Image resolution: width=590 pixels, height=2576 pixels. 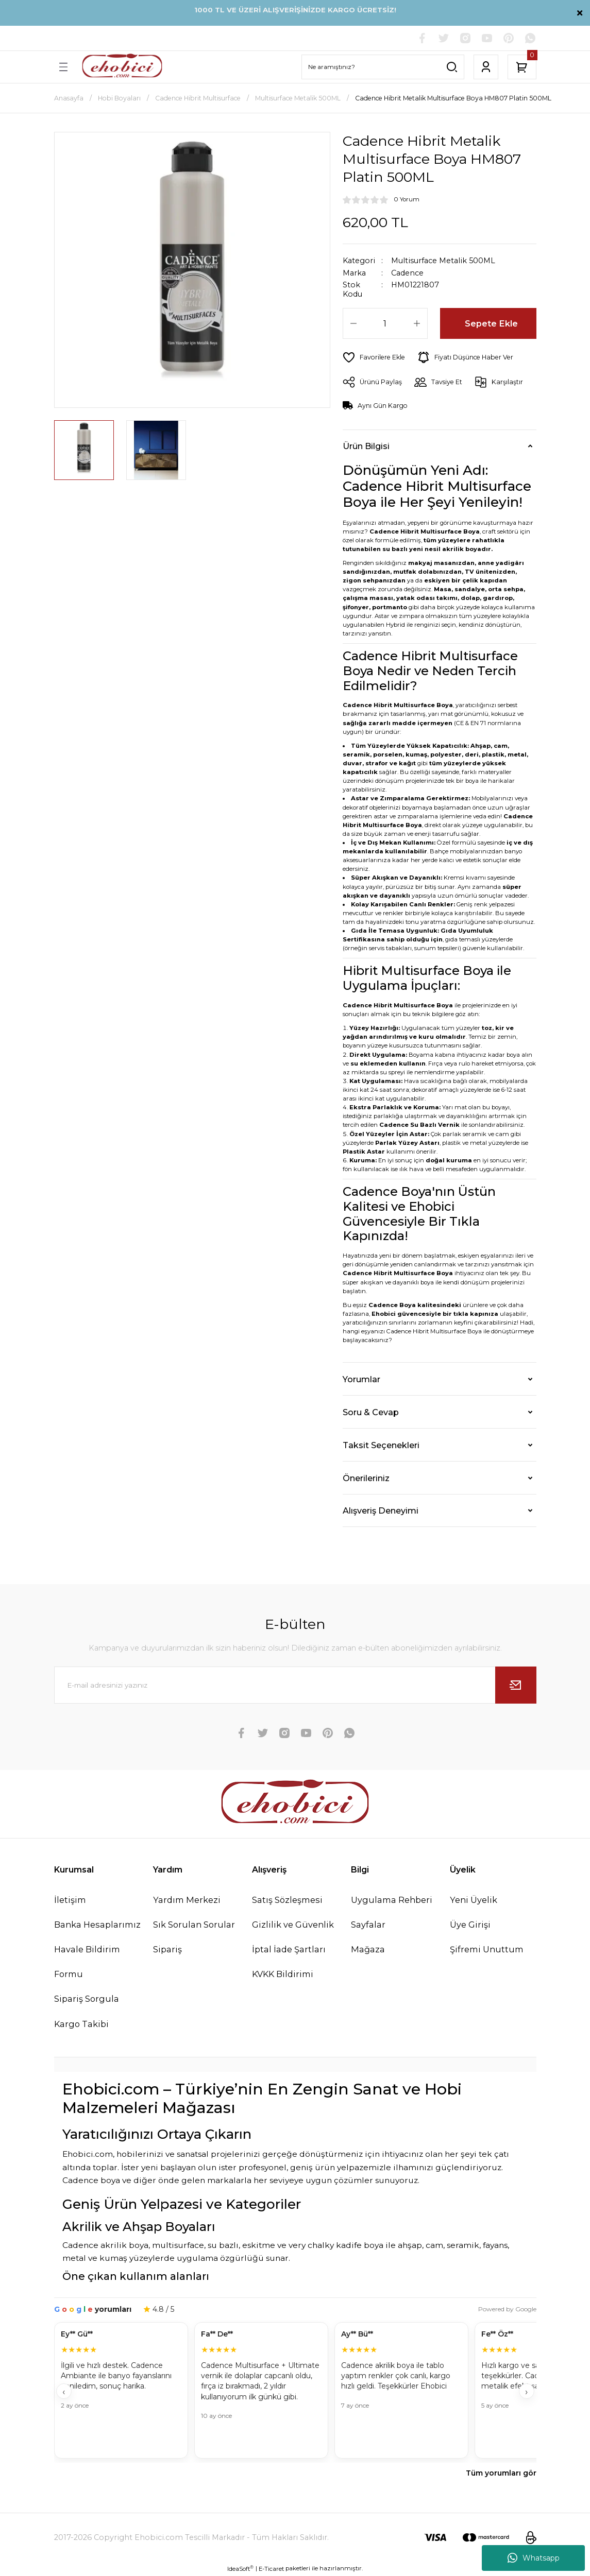 What do you see at coordinates (534, 2558) in the screenshot?
I see `Whatsapp` at bounding box center [534, 2558].